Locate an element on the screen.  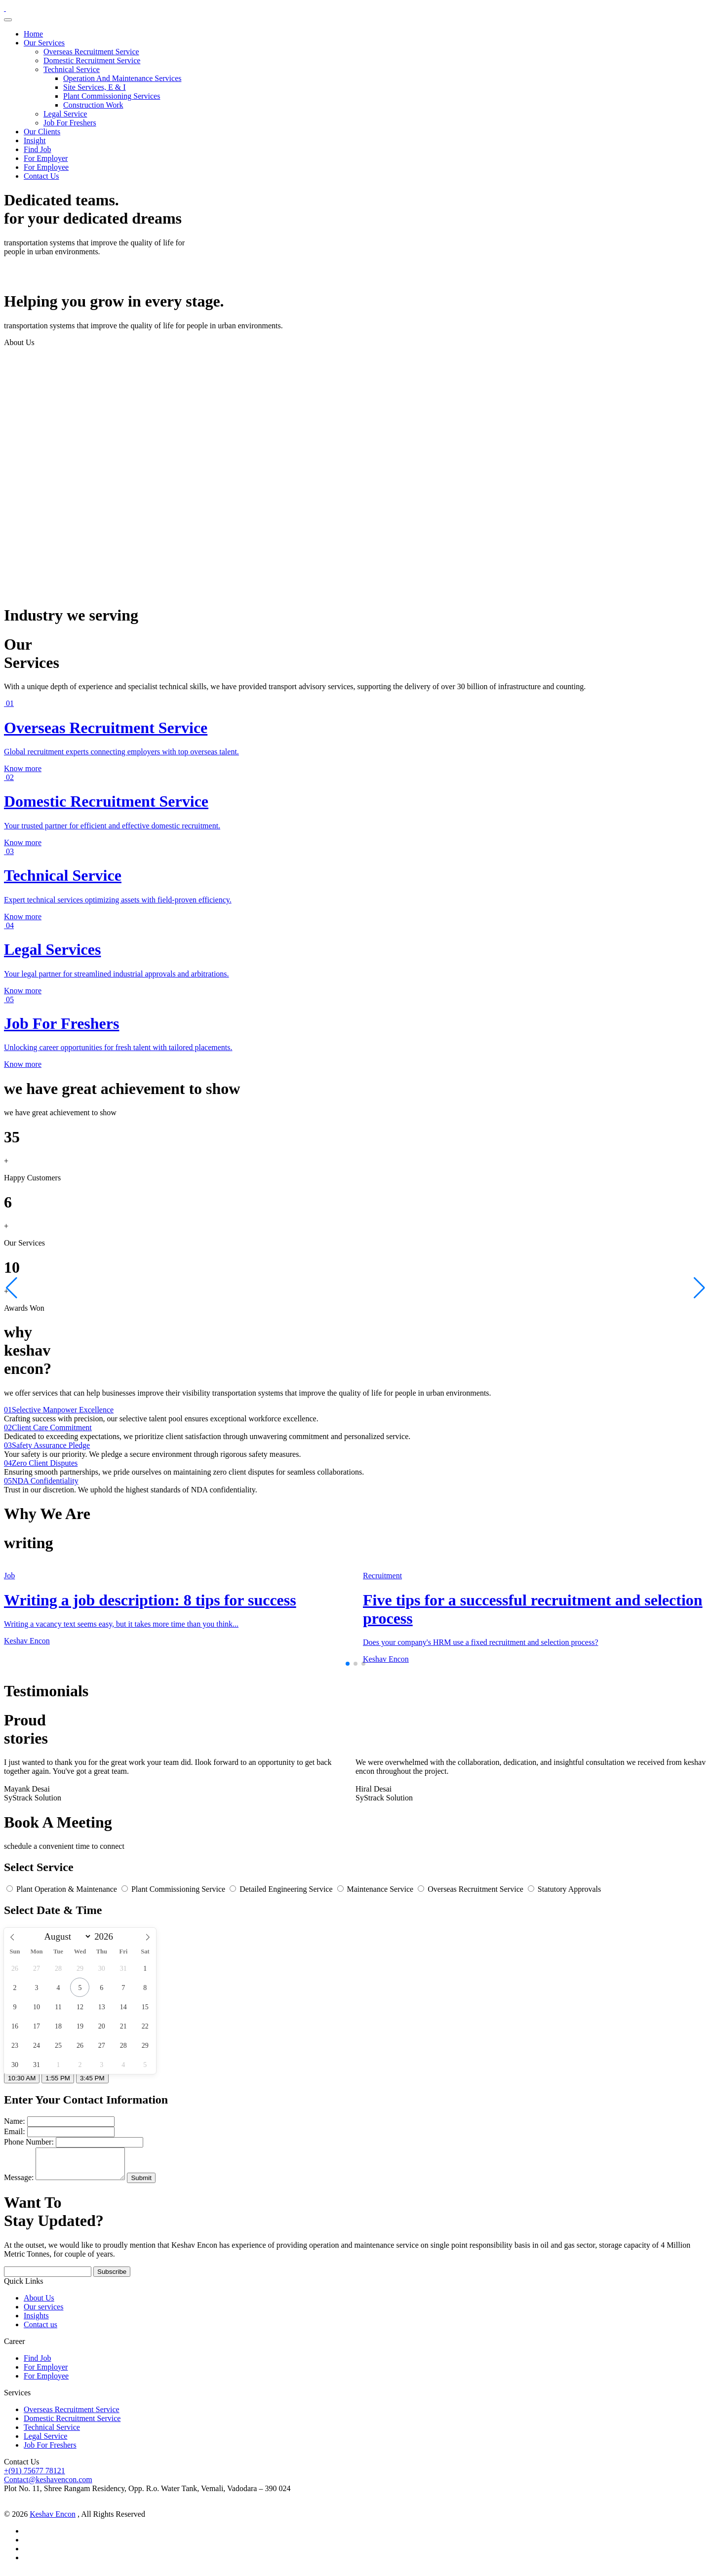
Operation And Maintenance Services is located at coordinates (122, 78).